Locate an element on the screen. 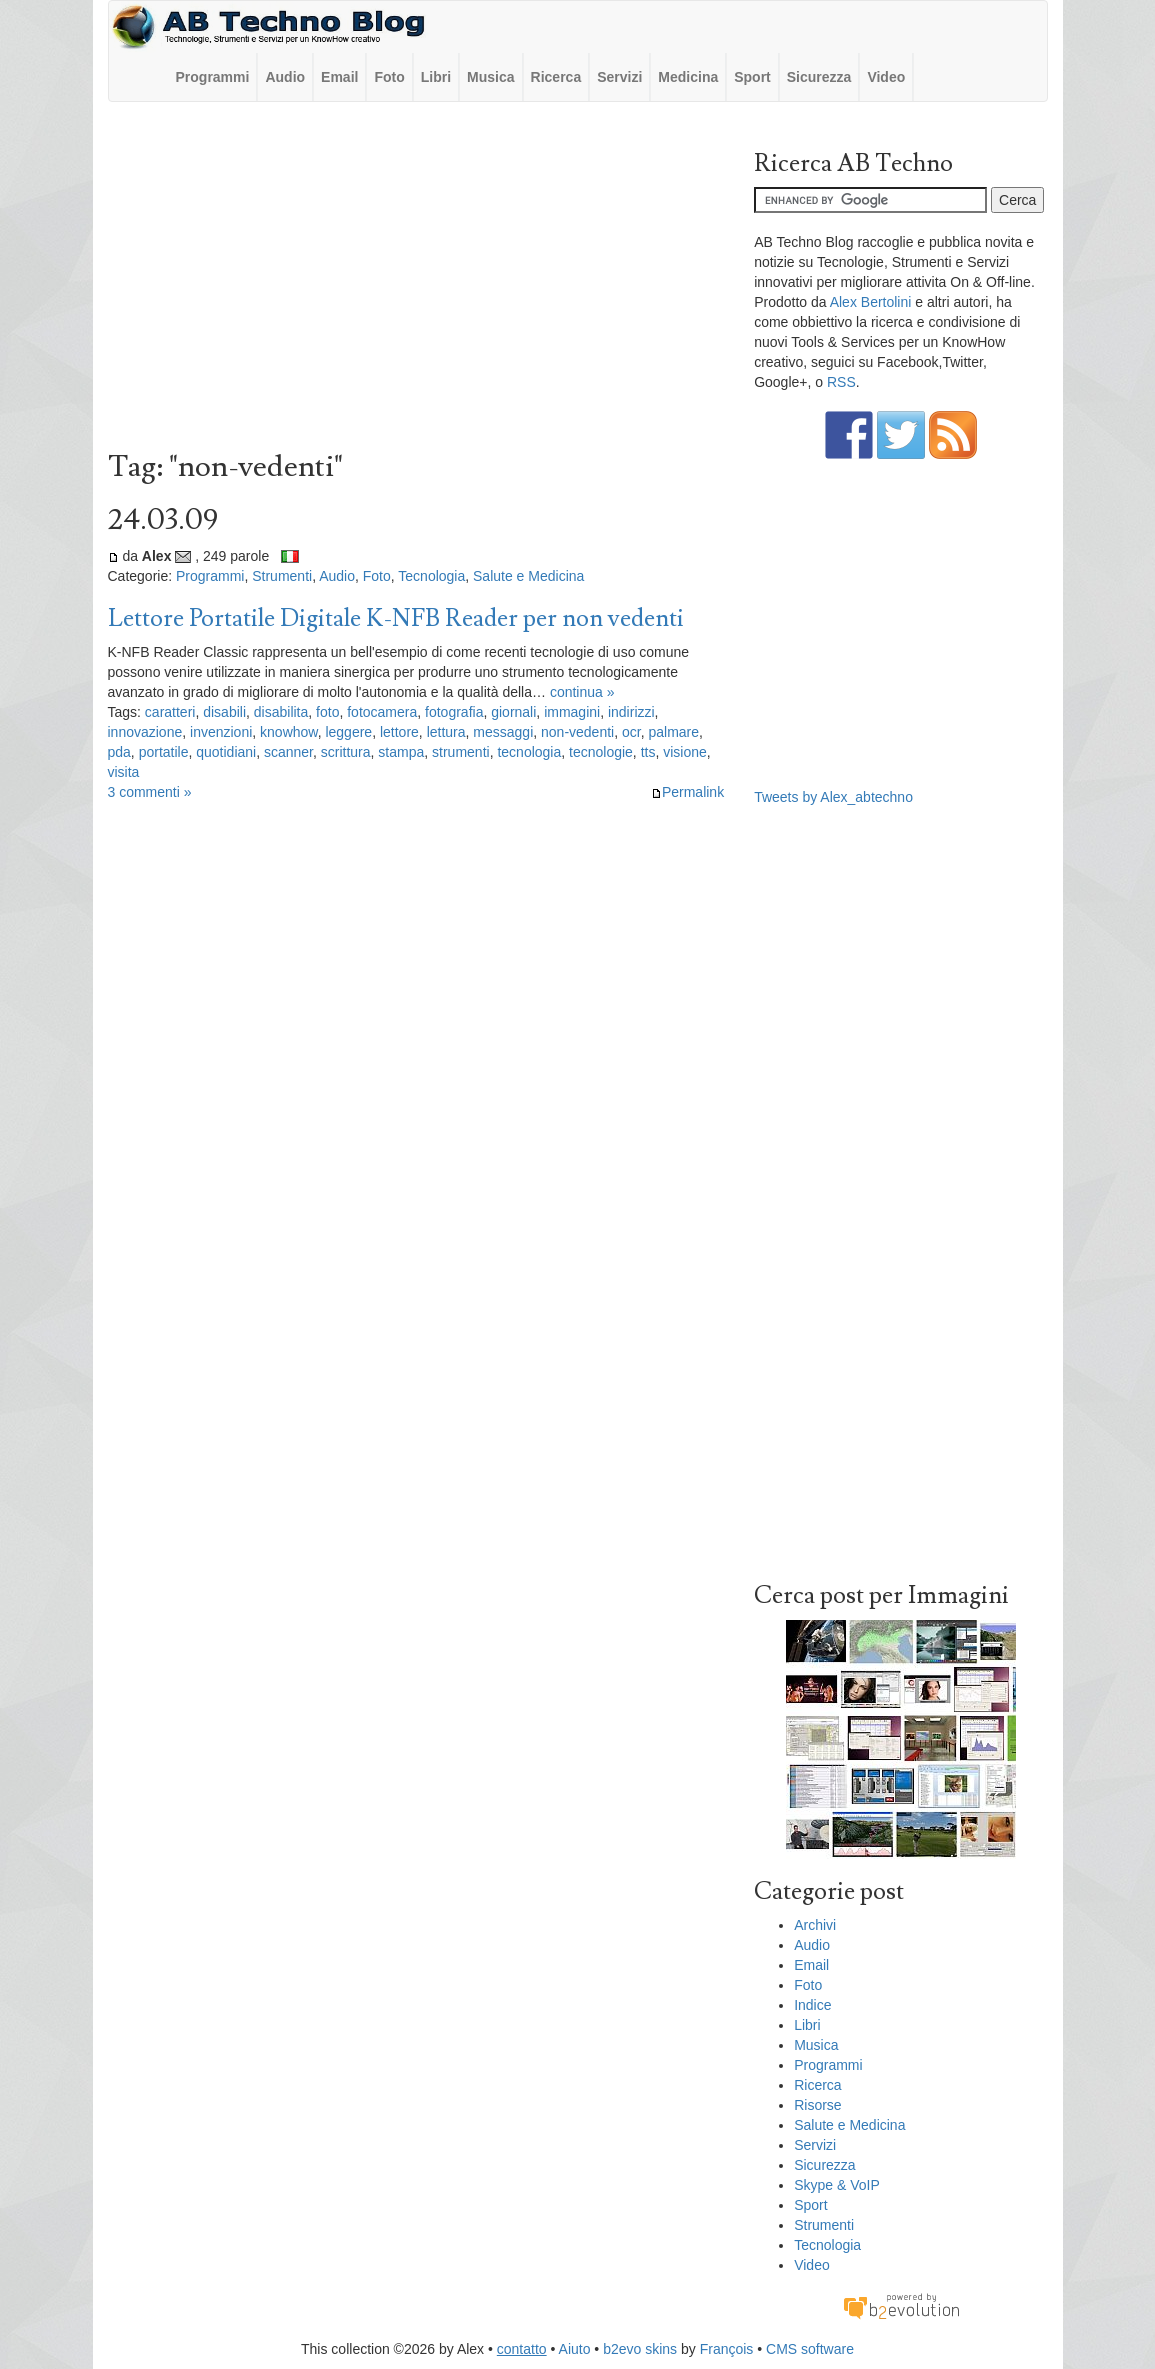  disabili is located at coordinates (224, 712).